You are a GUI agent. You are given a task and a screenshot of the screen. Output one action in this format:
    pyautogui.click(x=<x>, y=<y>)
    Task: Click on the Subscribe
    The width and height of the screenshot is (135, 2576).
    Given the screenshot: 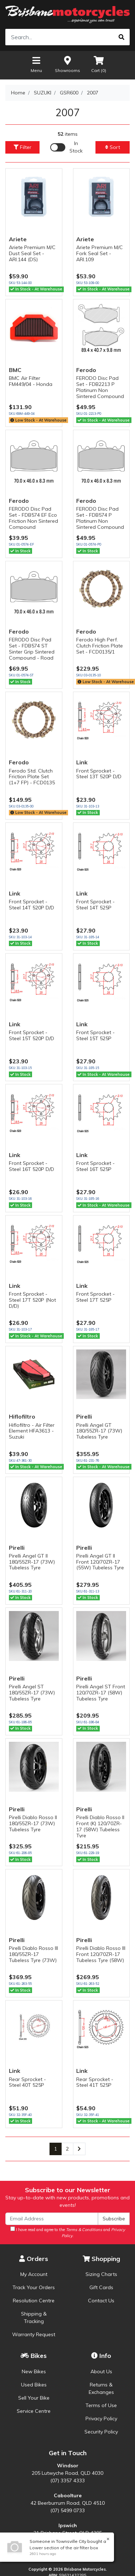 What is the action you would take?
    pyautogui.click(x=114, y=2218)
    